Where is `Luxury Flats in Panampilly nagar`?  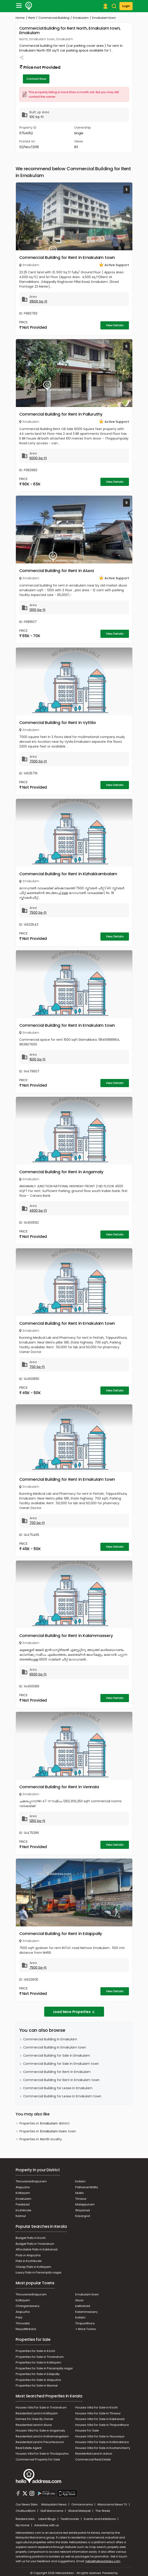 Luxury Flats in Panampilly nagar is located at coordinates (39, 2272).